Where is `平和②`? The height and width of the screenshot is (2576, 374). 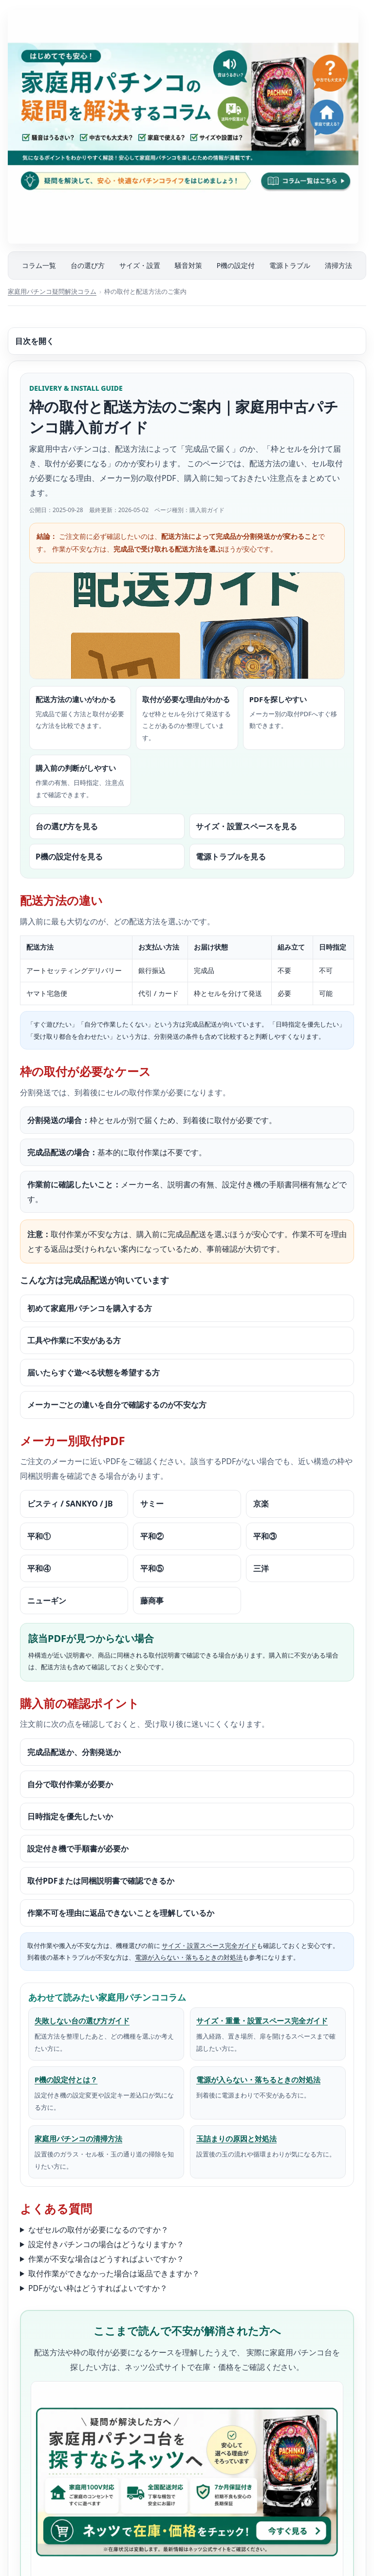
平和② is located at coordinates (152, 1536).